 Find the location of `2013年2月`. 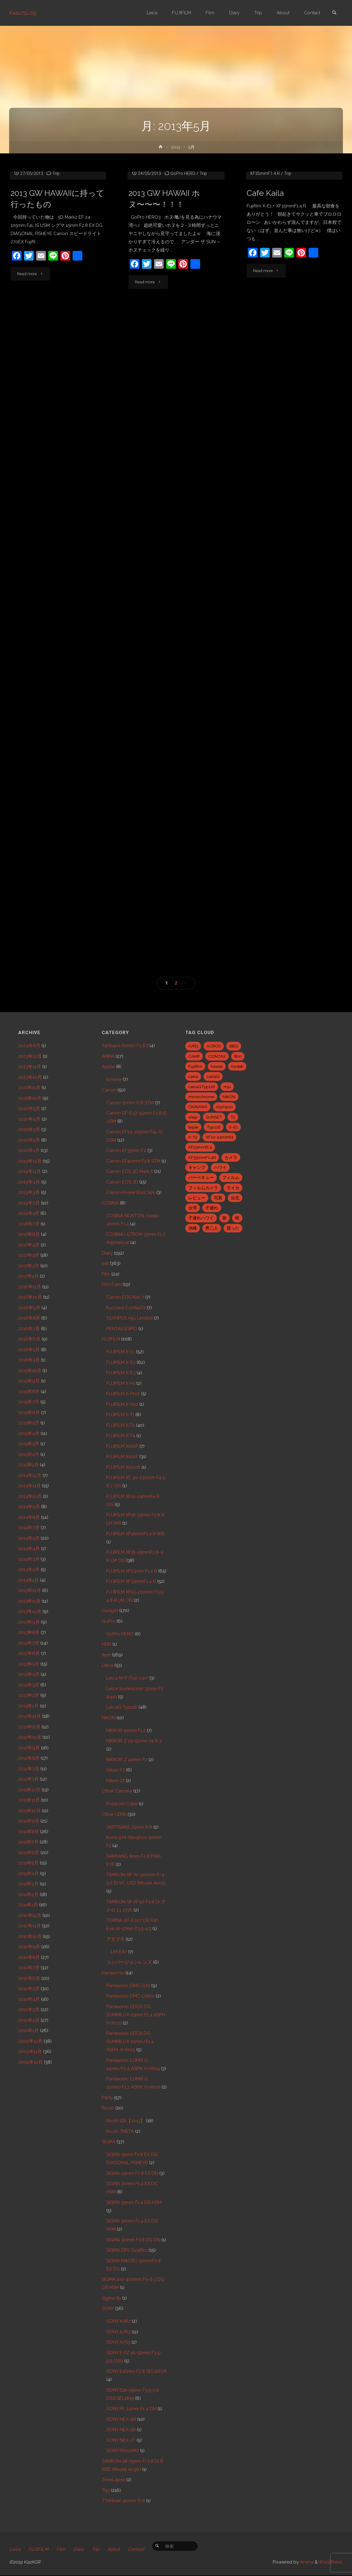

2013年2月 is located at coordinates (28, 1695).